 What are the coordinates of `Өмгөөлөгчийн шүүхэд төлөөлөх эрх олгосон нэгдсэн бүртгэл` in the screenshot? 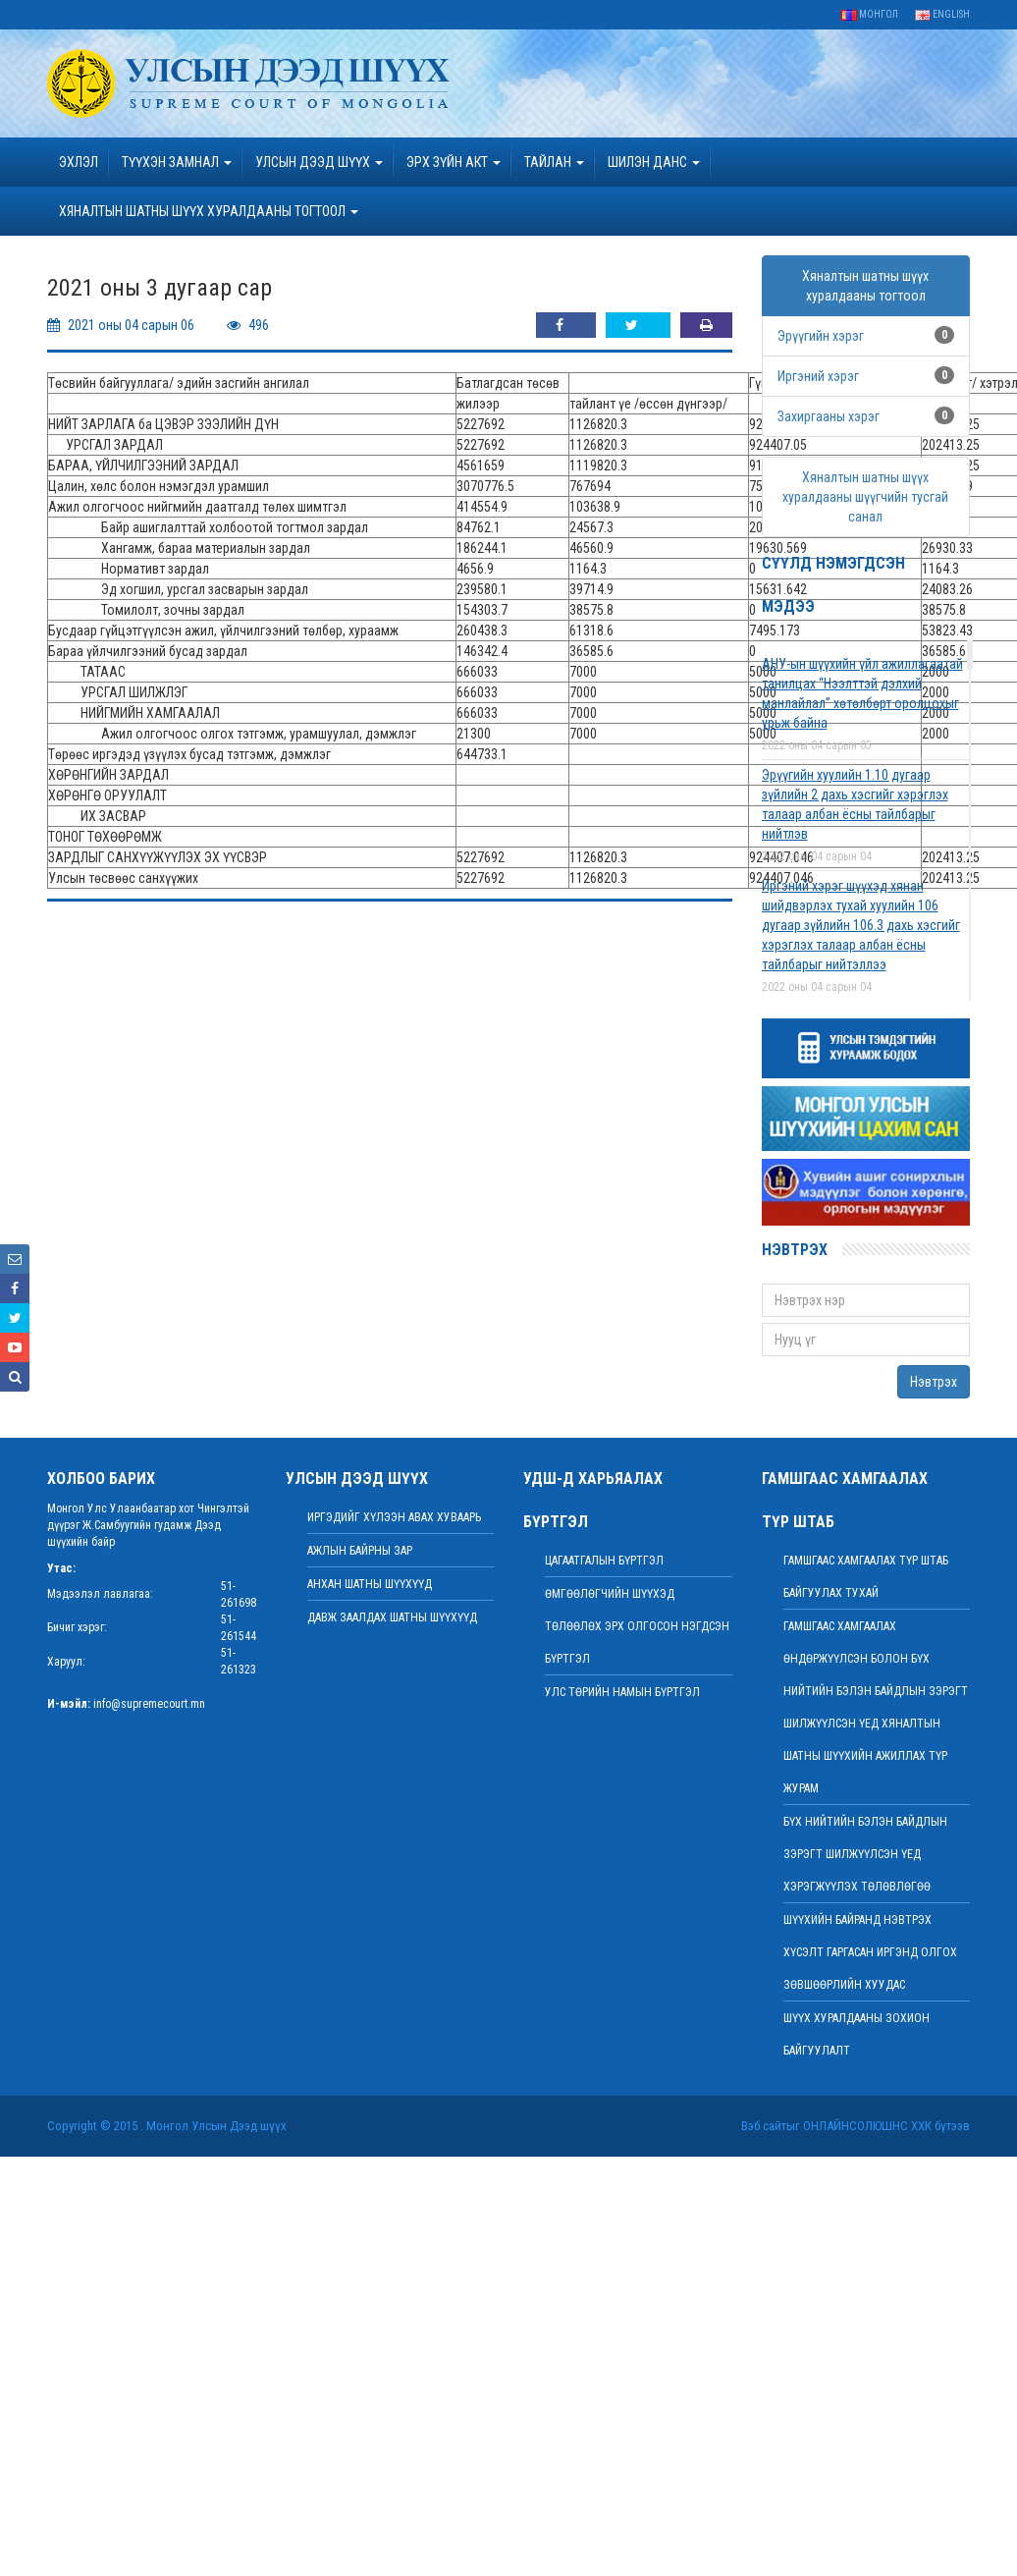 It's located at (637, 1626).